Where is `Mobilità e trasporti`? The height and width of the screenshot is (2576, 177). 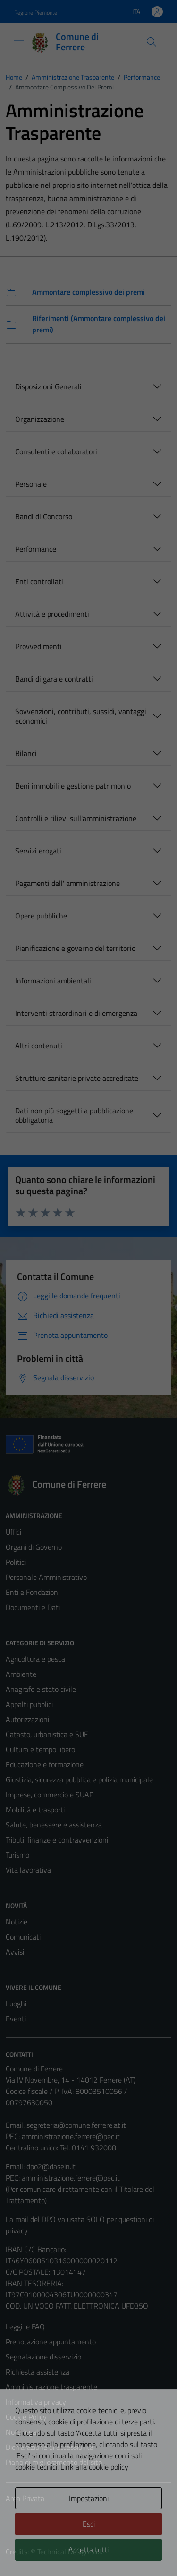 Mobilità e trasporti is located at coordinates (35, 1809).